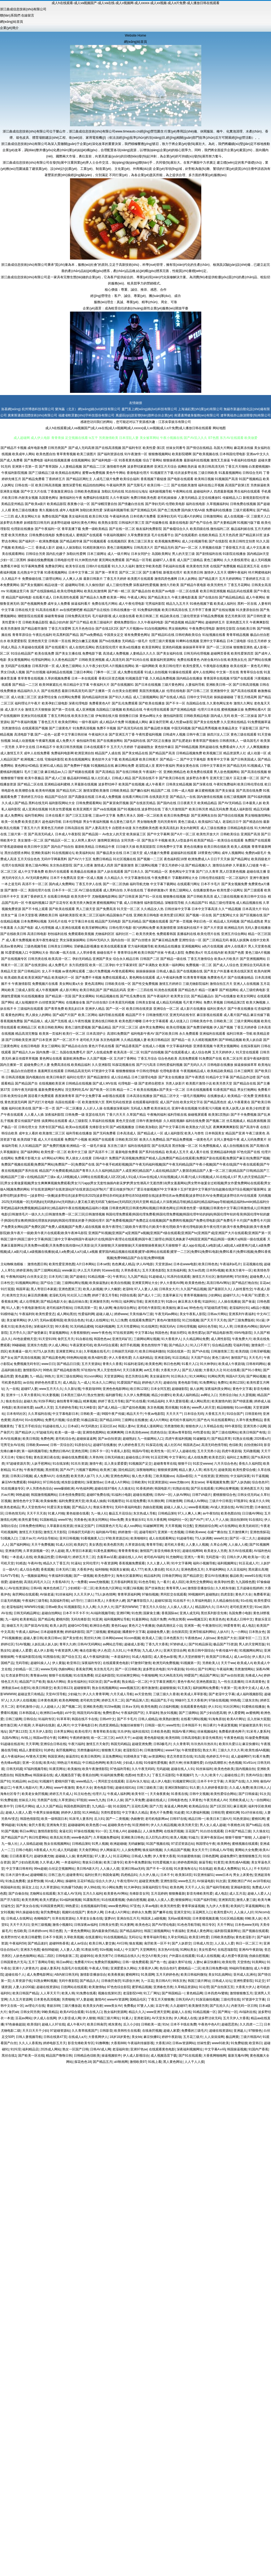 The image size is (271, 2576). I want to click on 色色爽成人精品, so click(123, 1264).